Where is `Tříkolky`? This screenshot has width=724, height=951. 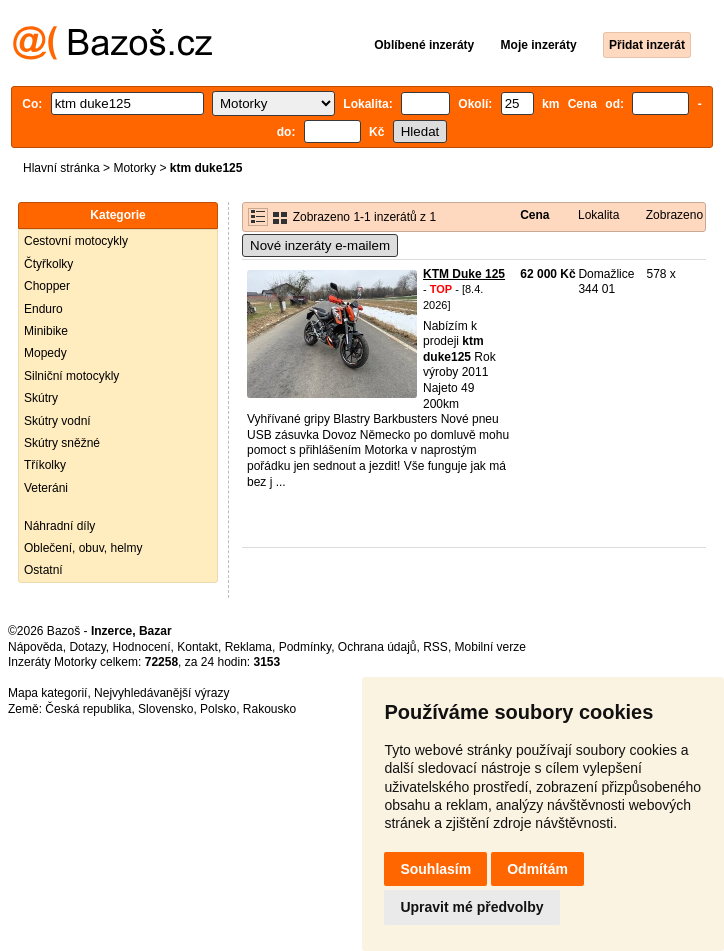 Tříkolky is located at coordinates (45, 465).